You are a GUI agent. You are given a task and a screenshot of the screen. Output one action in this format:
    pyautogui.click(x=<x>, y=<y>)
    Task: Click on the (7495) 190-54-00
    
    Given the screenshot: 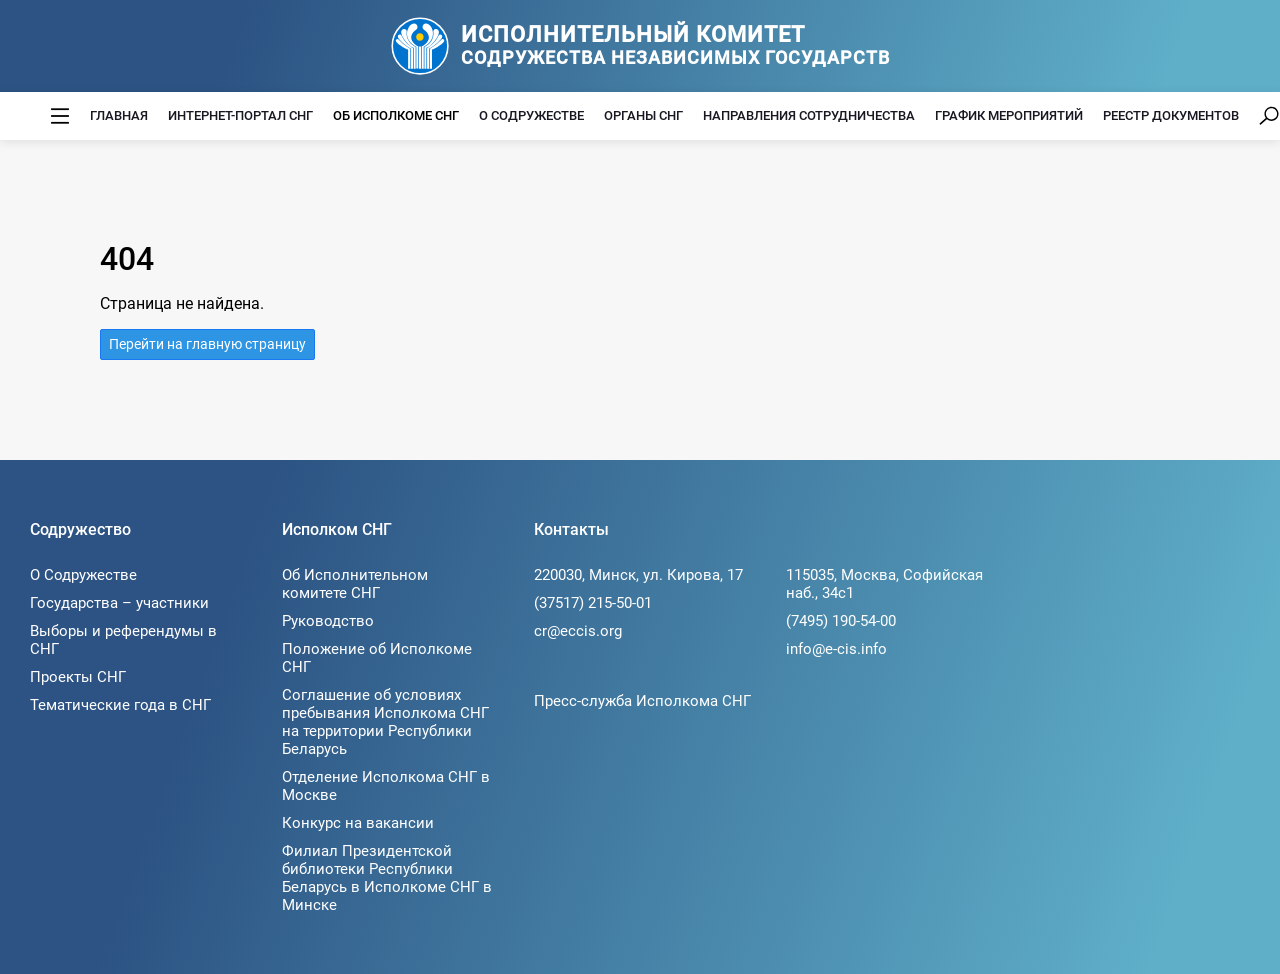 What is the action you would take?
    pyautogui.click(x=841, y=621)
    